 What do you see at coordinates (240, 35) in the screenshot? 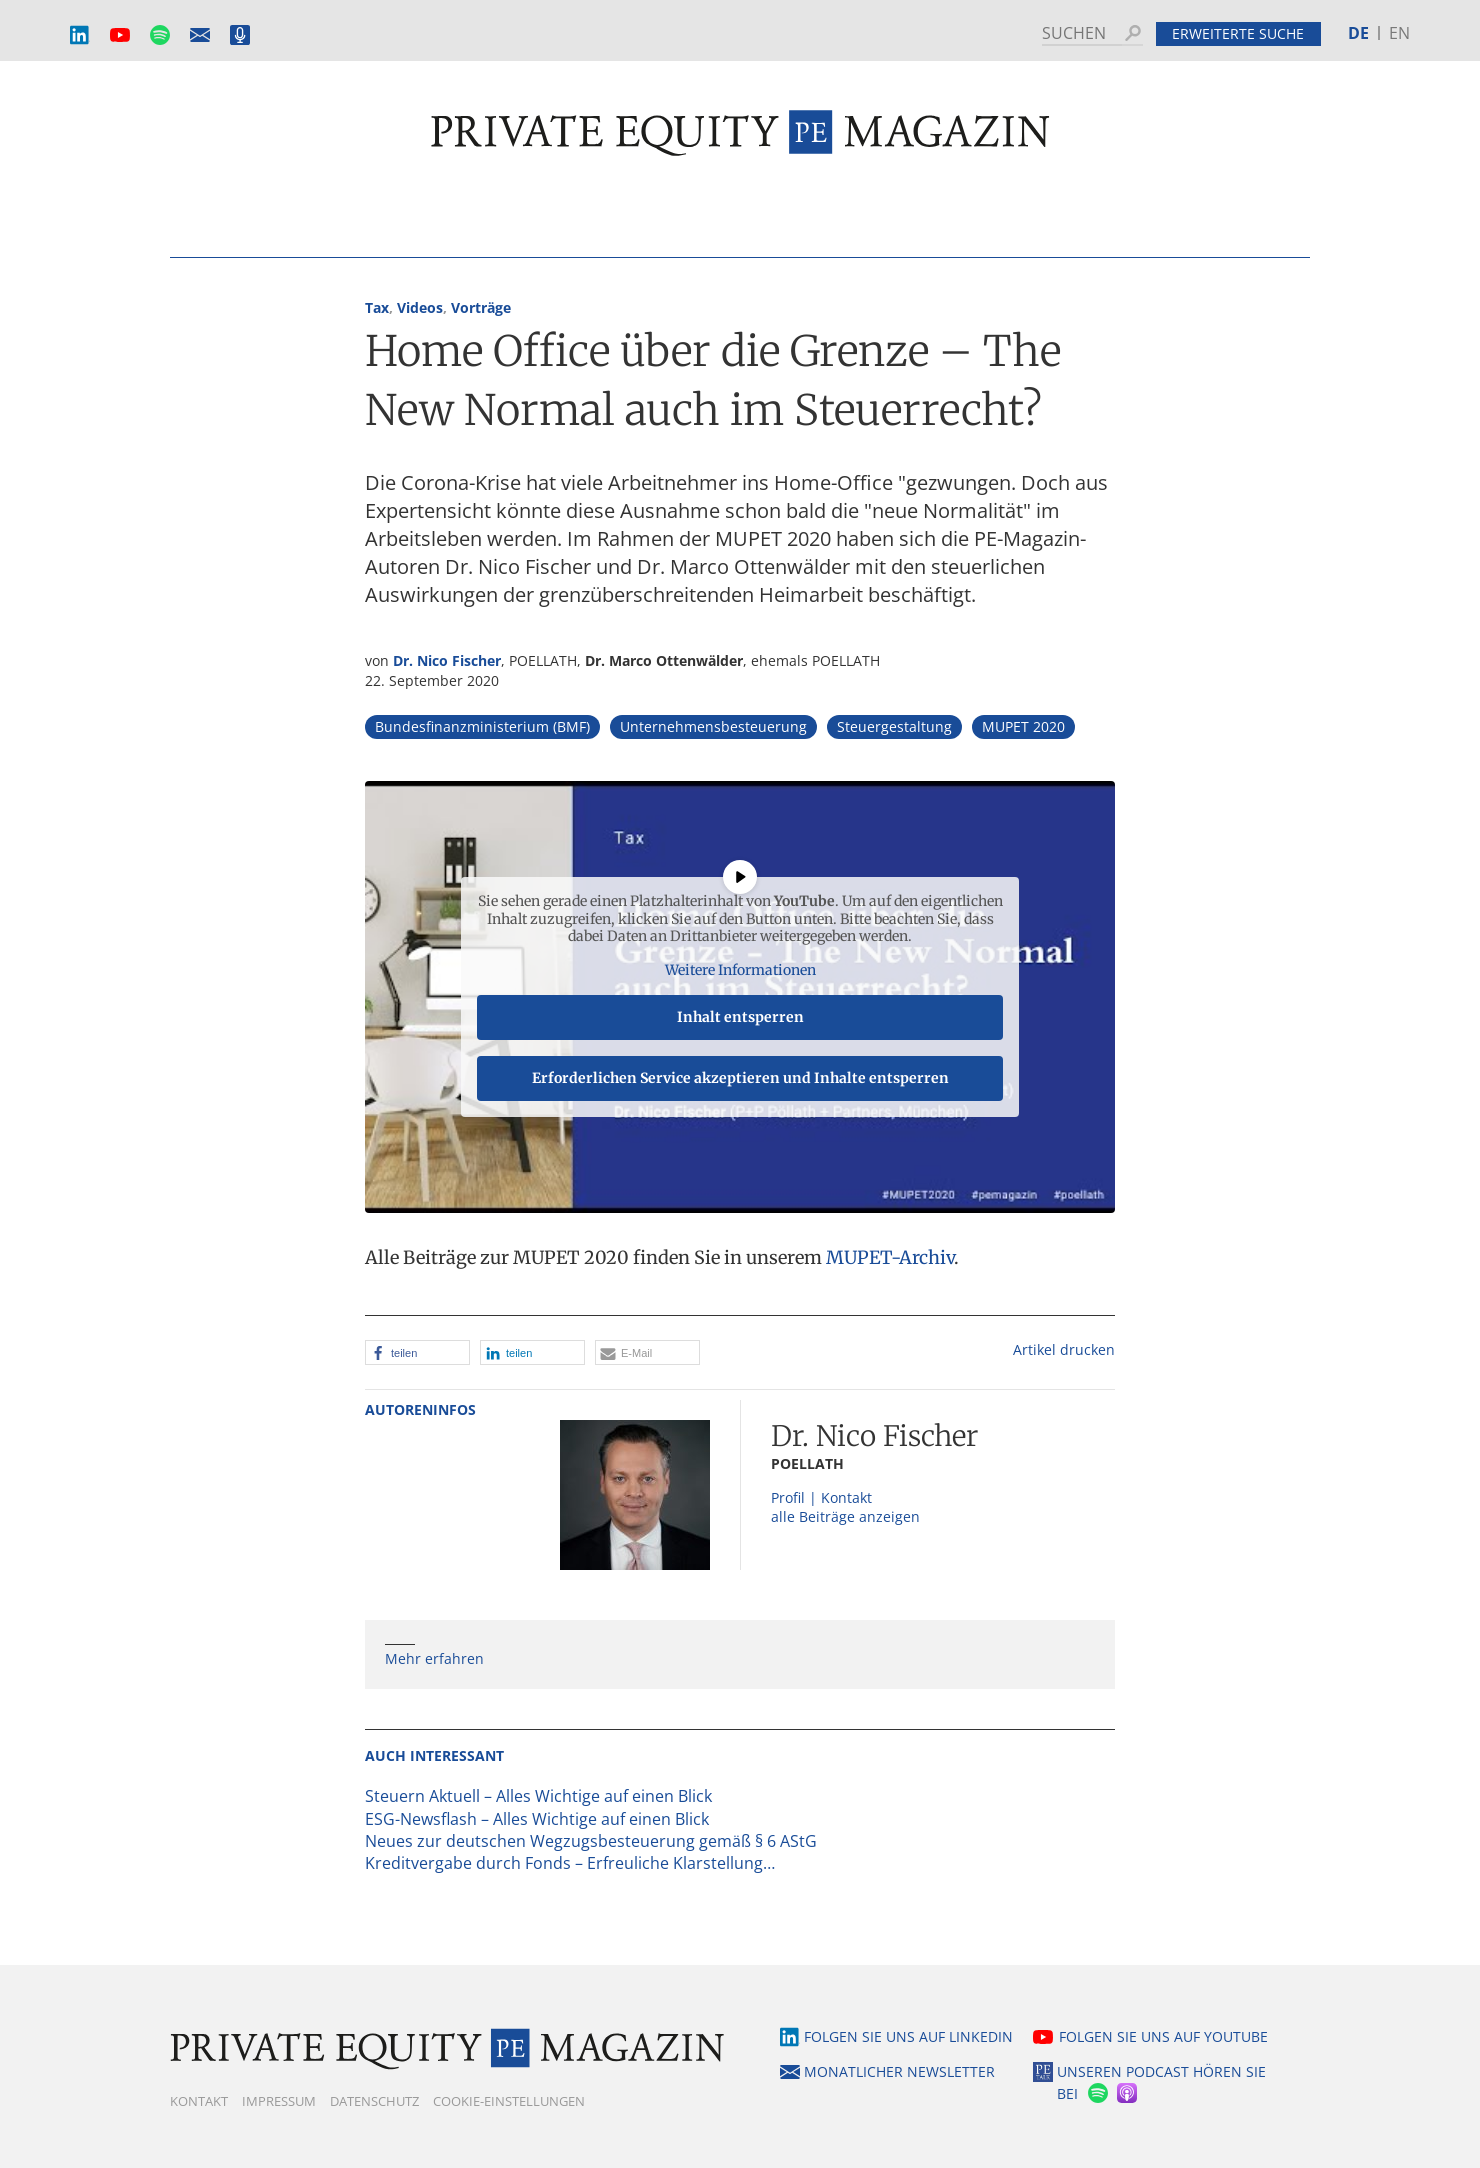
I see `Podcast` at bounding box center [240, 35].